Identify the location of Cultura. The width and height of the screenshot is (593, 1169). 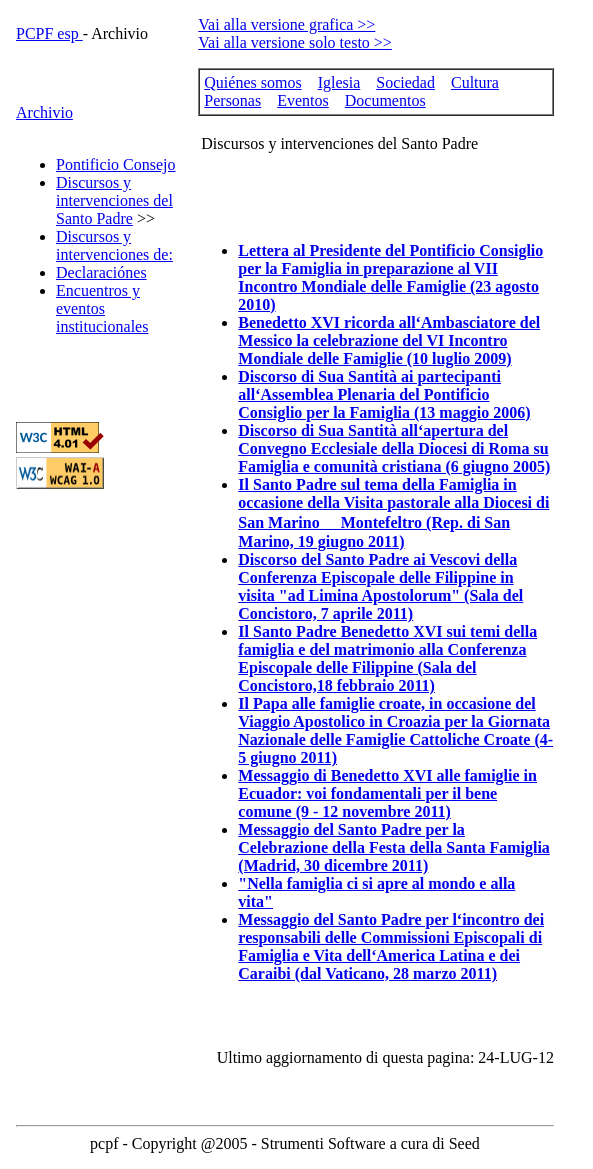
(475, 82).